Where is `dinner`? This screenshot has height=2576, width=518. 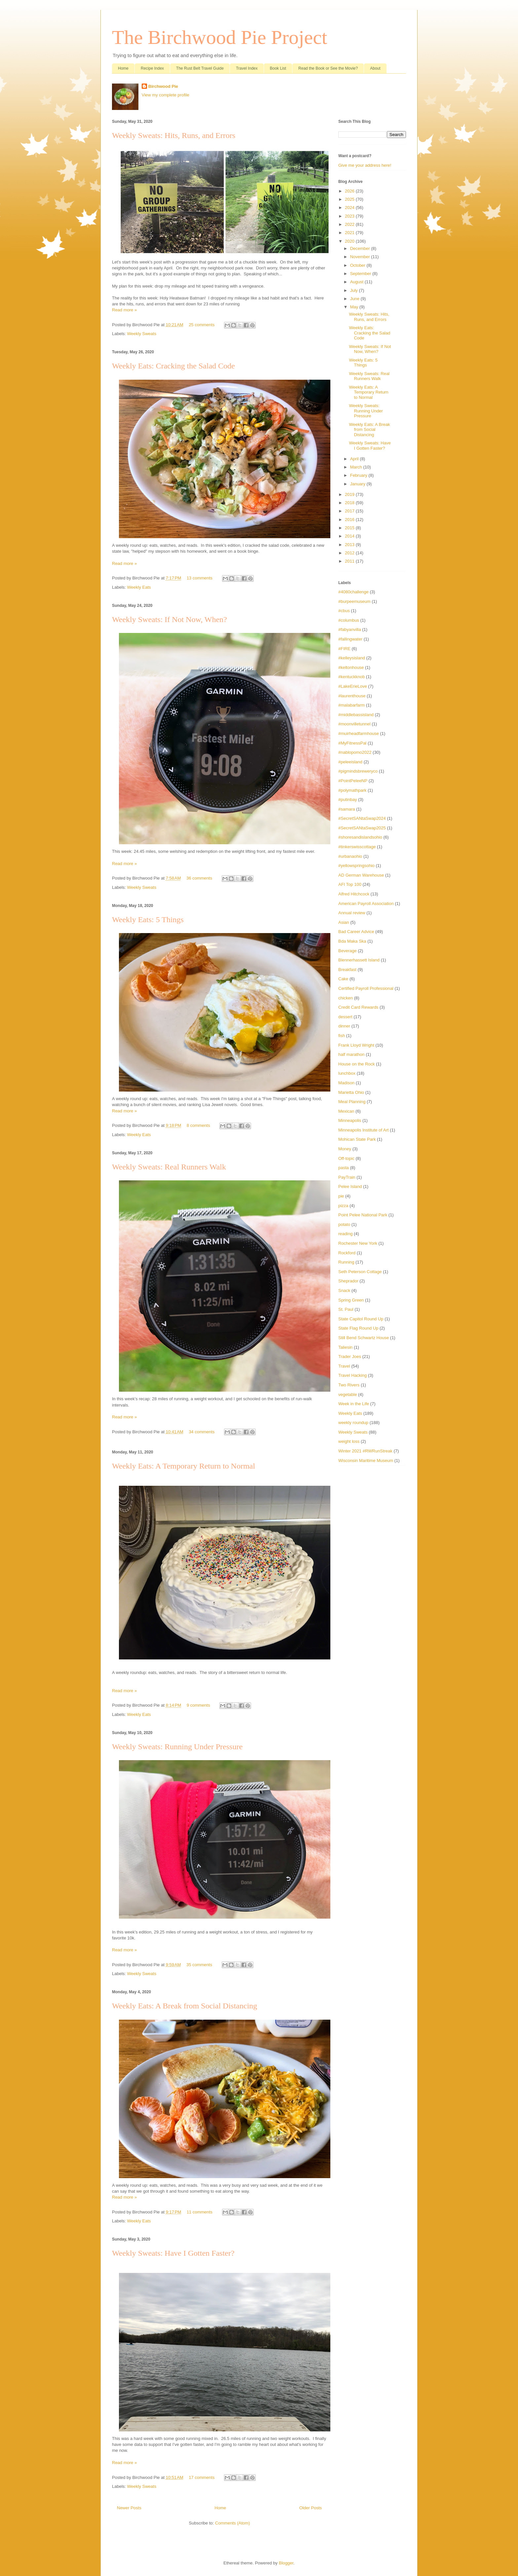 dinner is located at coordinates (344, 1026).